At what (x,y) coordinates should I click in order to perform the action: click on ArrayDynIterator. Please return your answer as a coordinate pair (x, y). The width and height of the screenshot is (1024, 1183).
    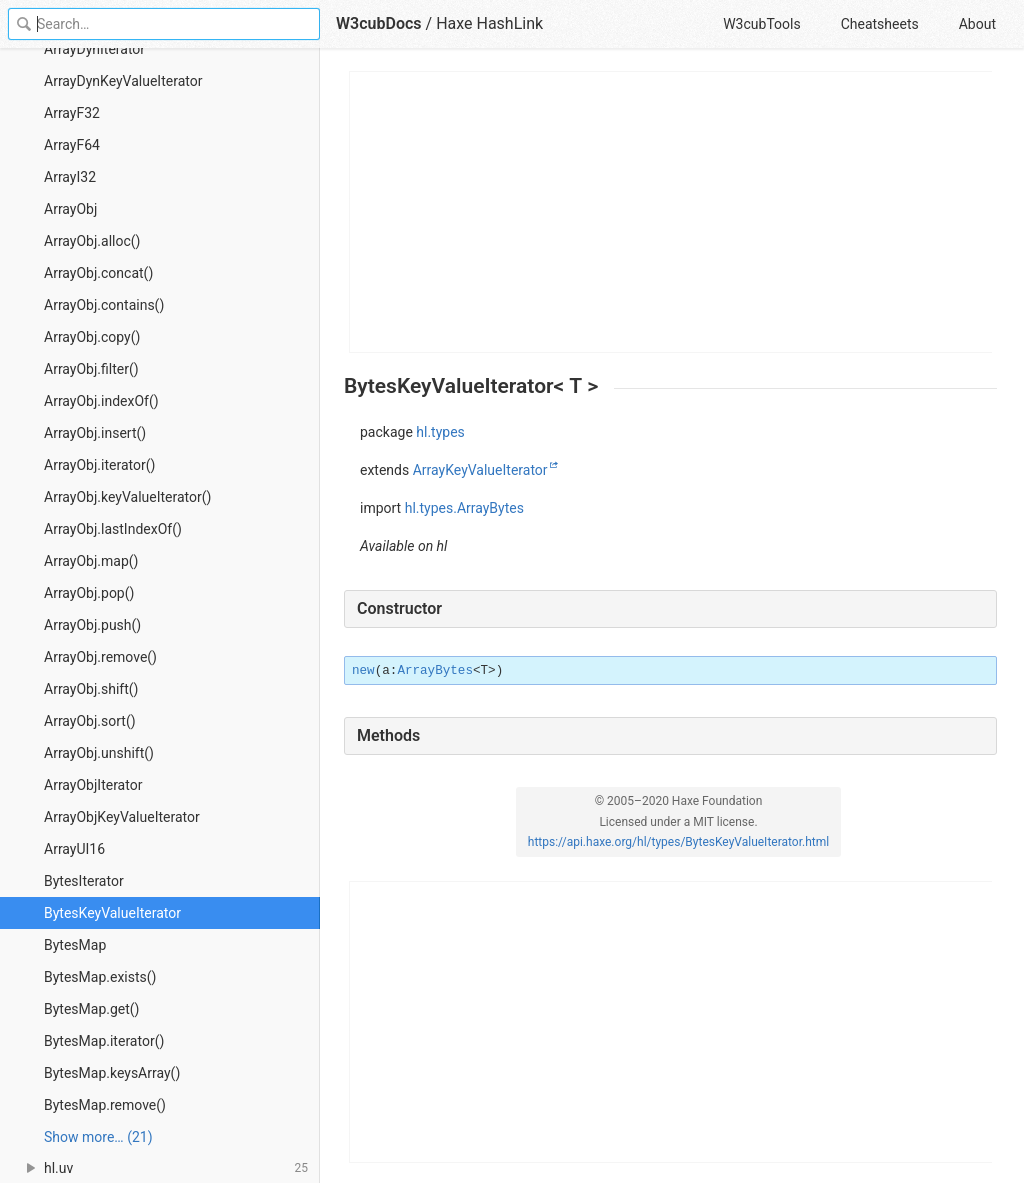
    Looking at the image, I should click on (94, 49).